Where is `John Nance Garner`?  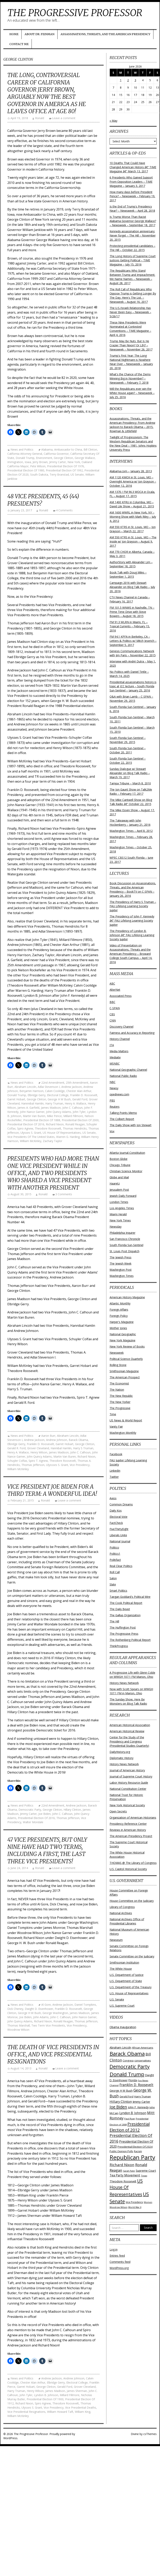
John Nance Garner is located at coordinates (32, 1112).